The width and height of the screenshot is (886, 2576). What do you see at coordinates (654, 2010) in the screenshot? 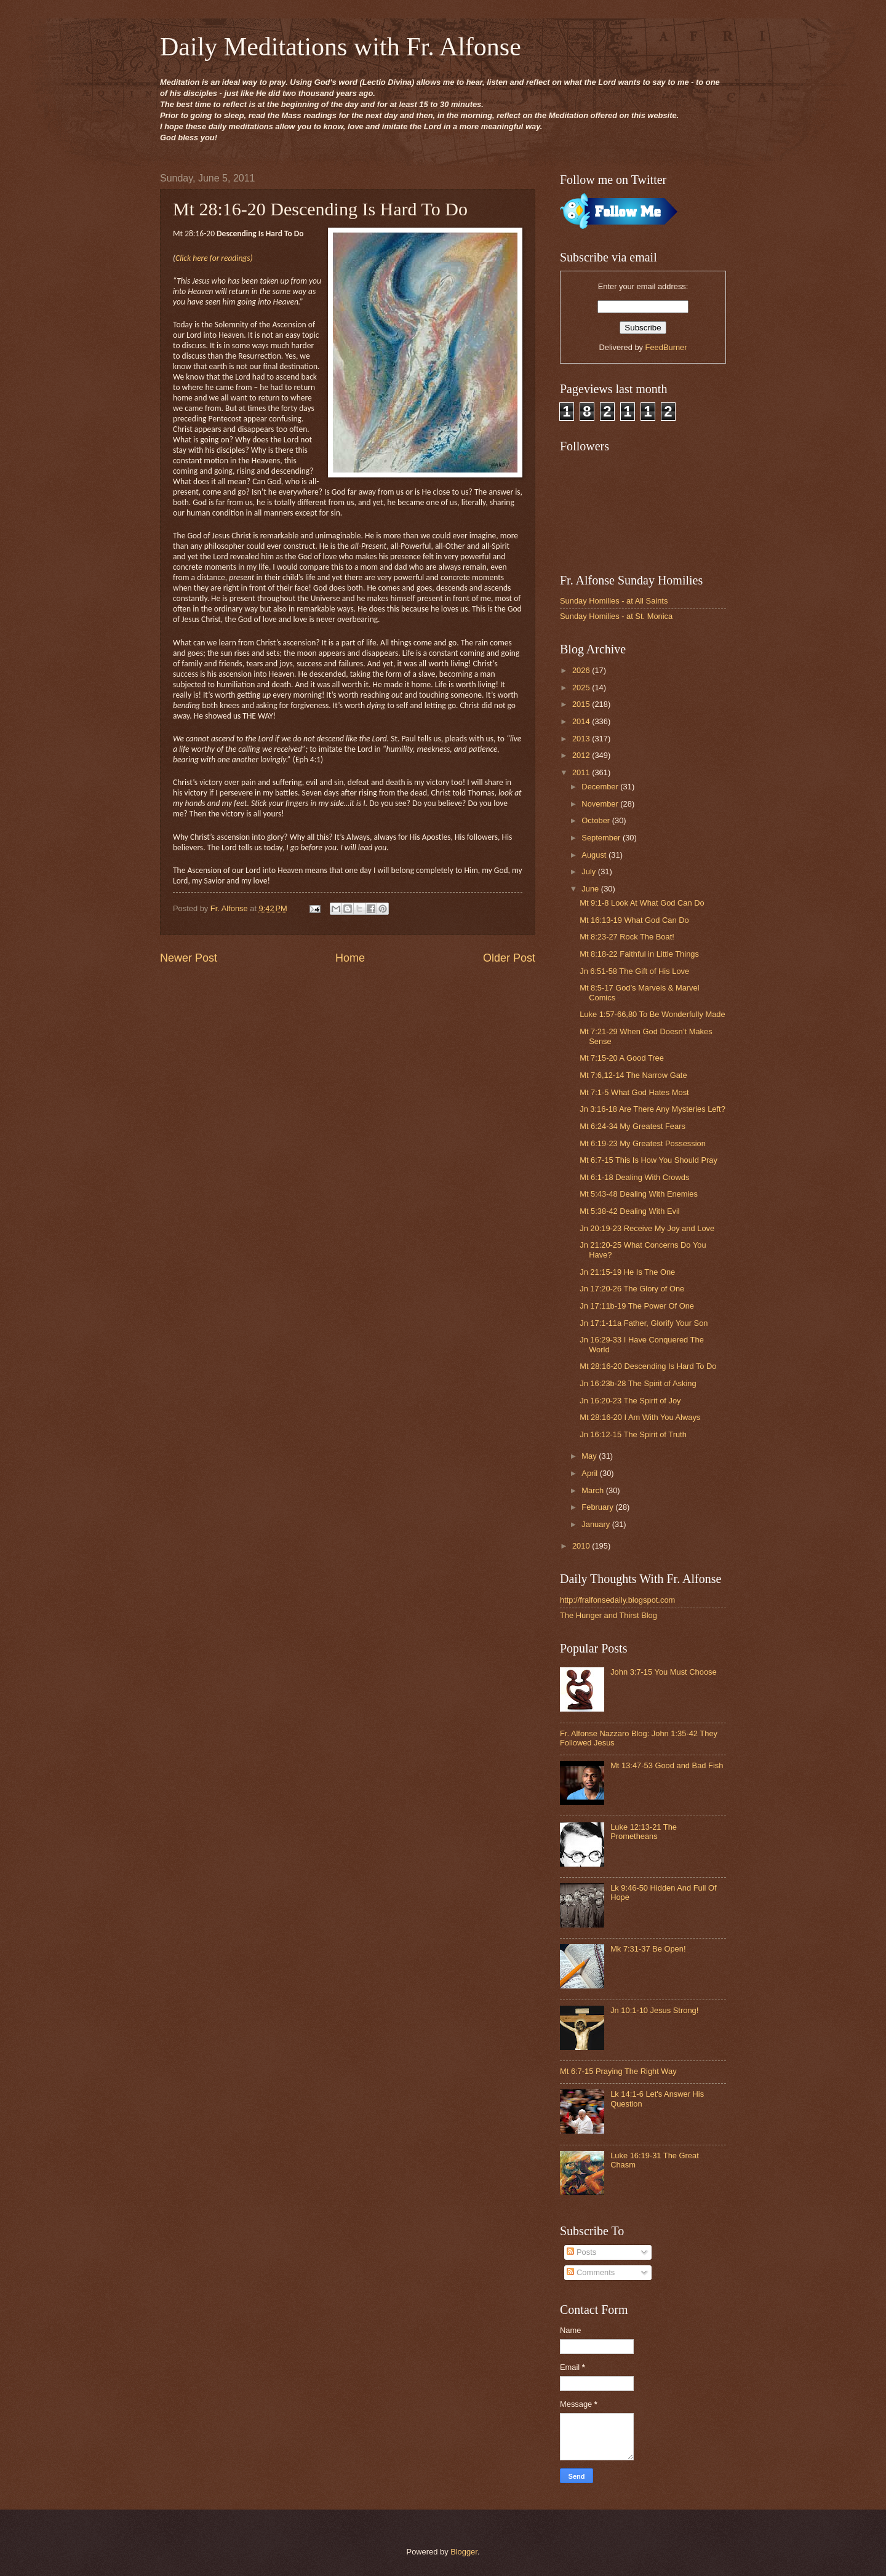
I see `Jn 10:1-10 Jesus Strong!` at bounding box center [654, 2010].